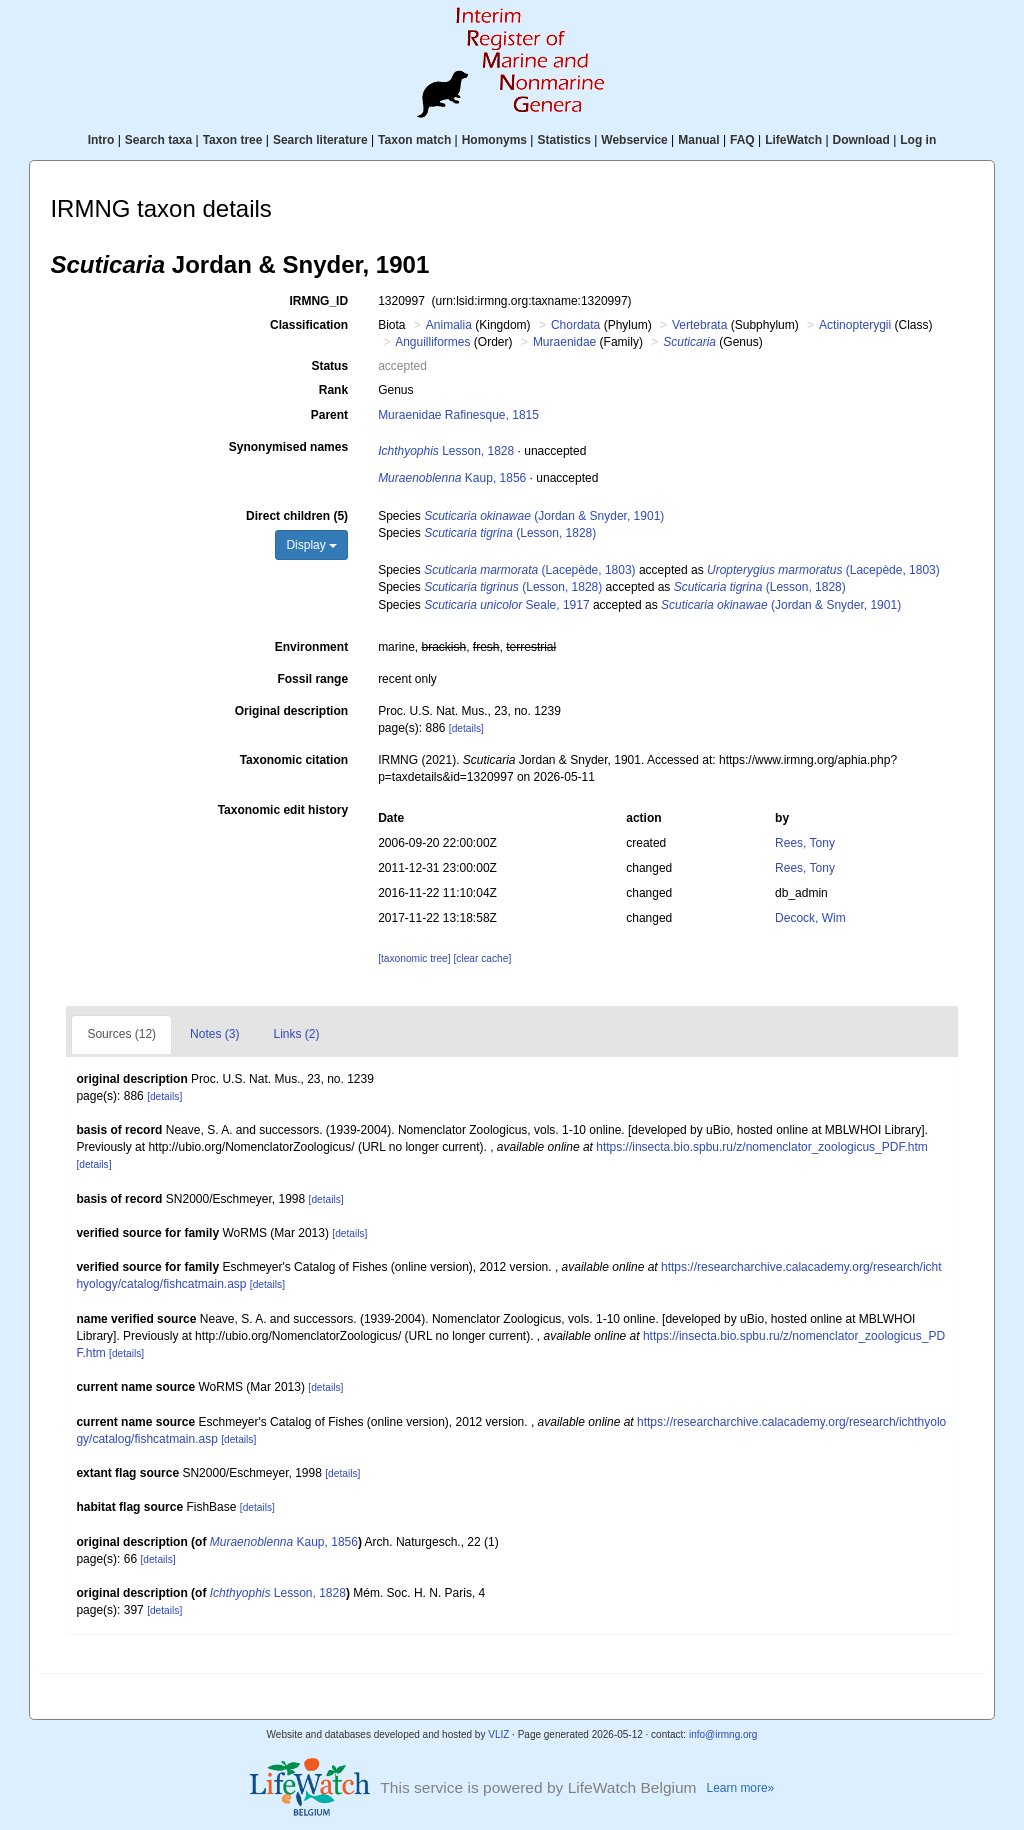 This screenshot has width=1024, height=1830. I want to click on Fossil range, so click(312, 679).